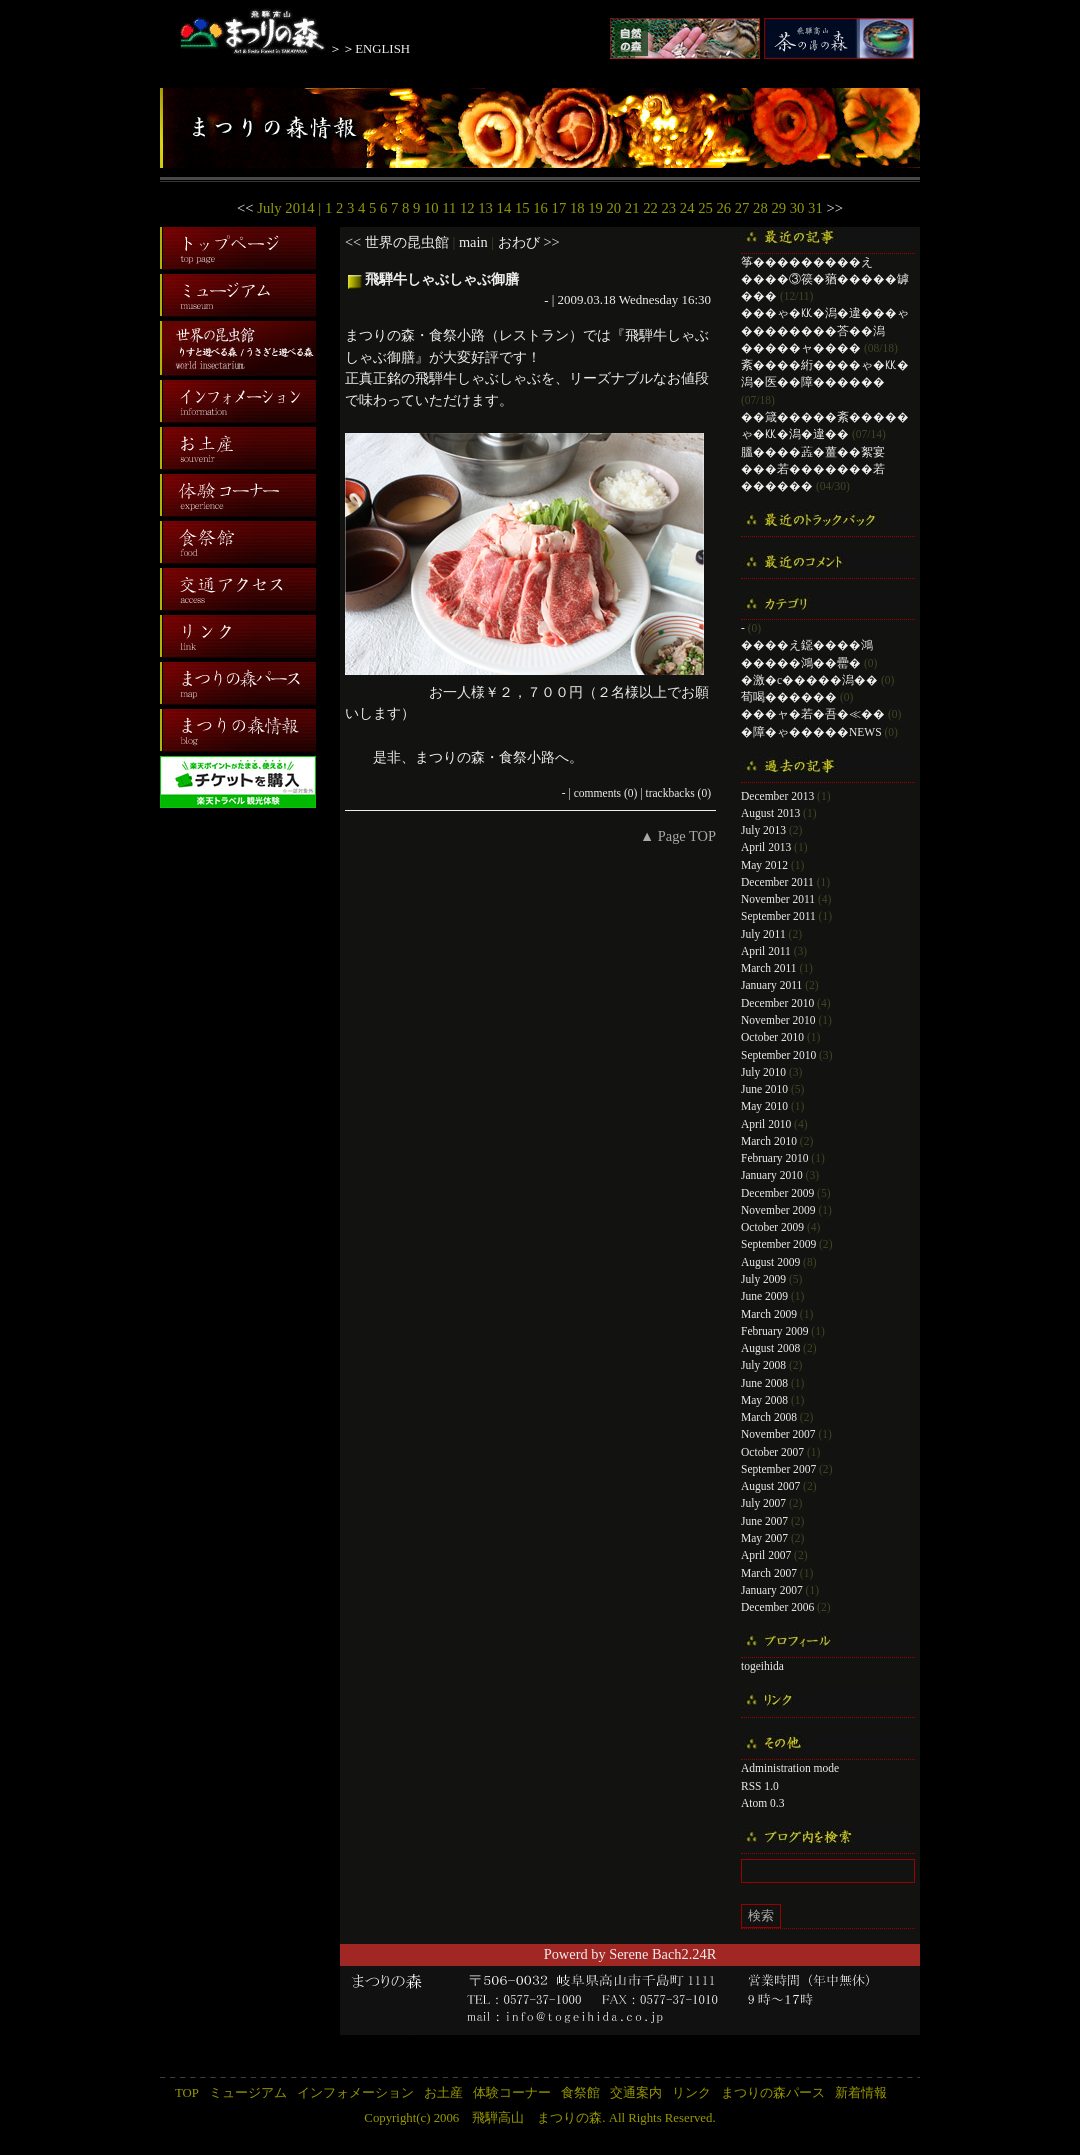 The height and width of the screenshot is (2155, 1080). I want to click on June 2010, so click(764, 1089).